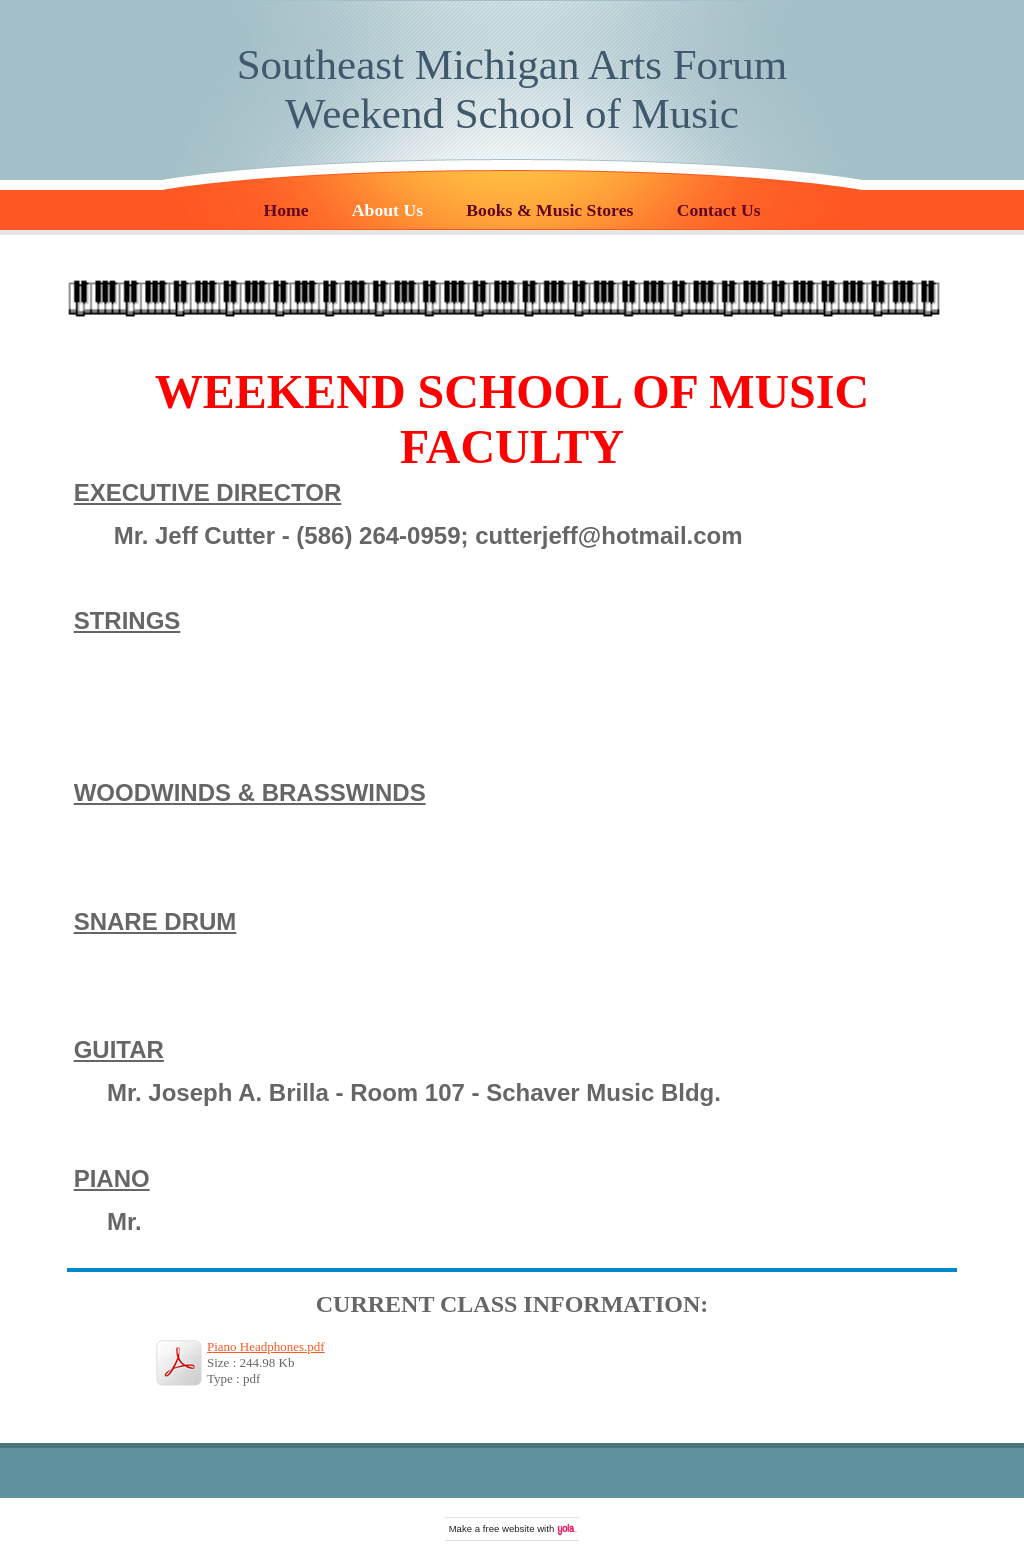  I want to click on Home, so click(285, 210).